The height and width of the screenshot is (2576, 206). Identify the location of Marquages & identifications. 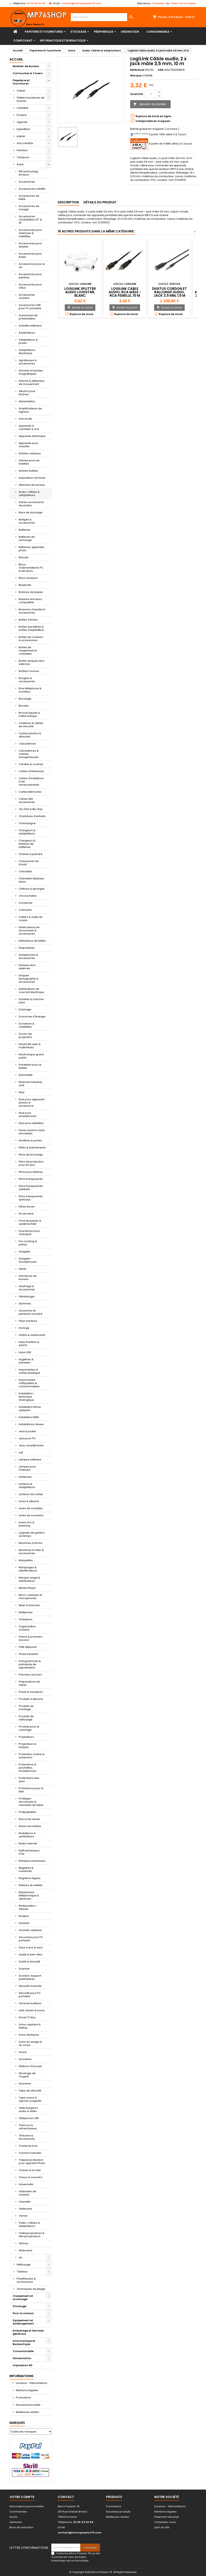
(28, 1568).